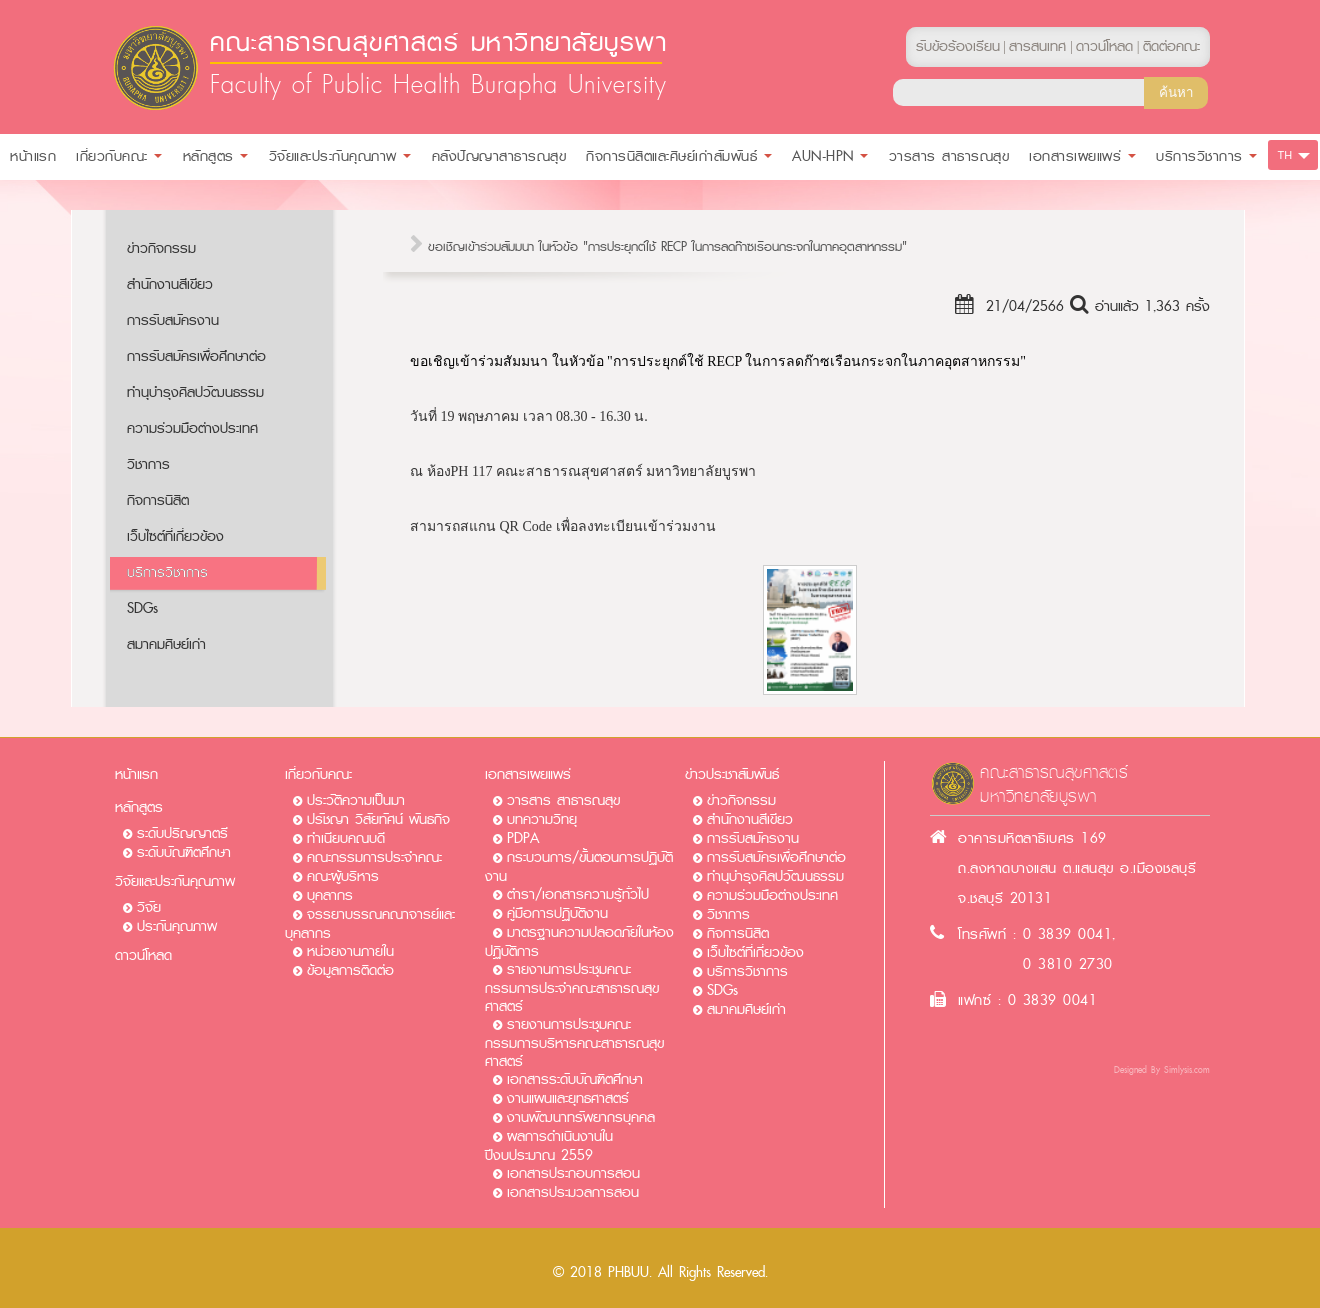  I want to click on กิจการนิสิต, so click(158, 500).